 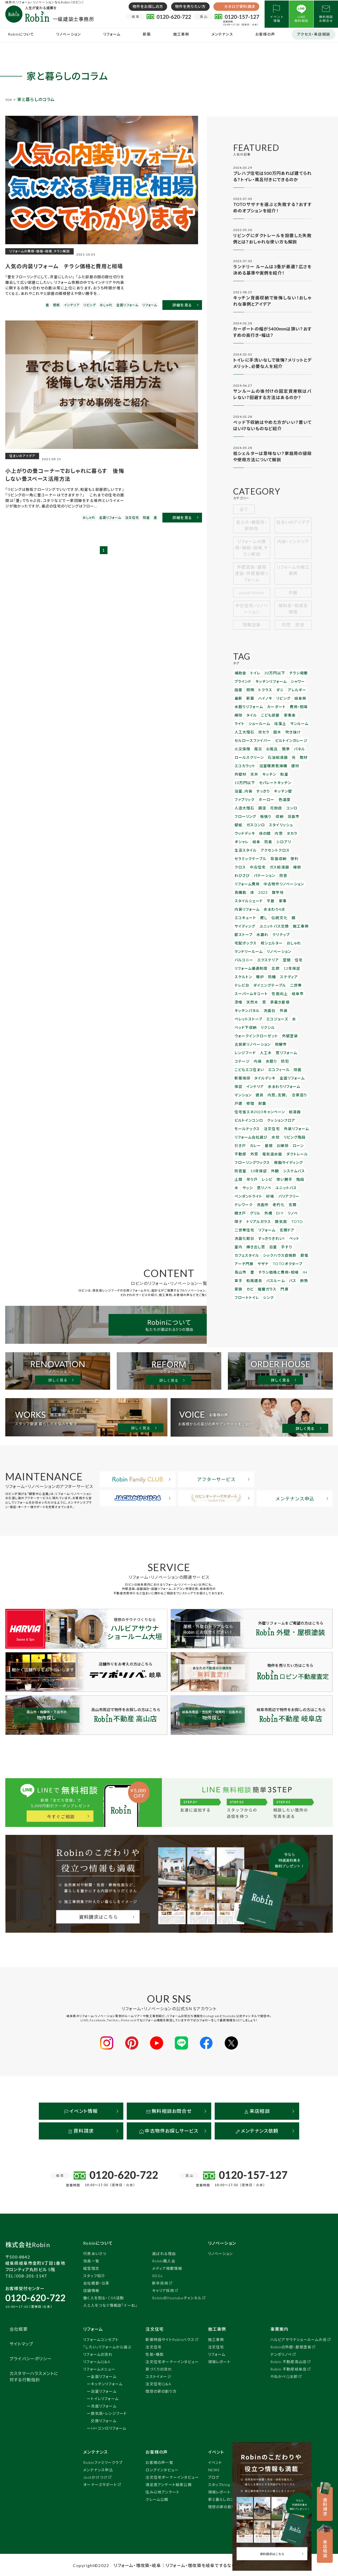 I want to click on 漆喰, so click(x=252, y=948).